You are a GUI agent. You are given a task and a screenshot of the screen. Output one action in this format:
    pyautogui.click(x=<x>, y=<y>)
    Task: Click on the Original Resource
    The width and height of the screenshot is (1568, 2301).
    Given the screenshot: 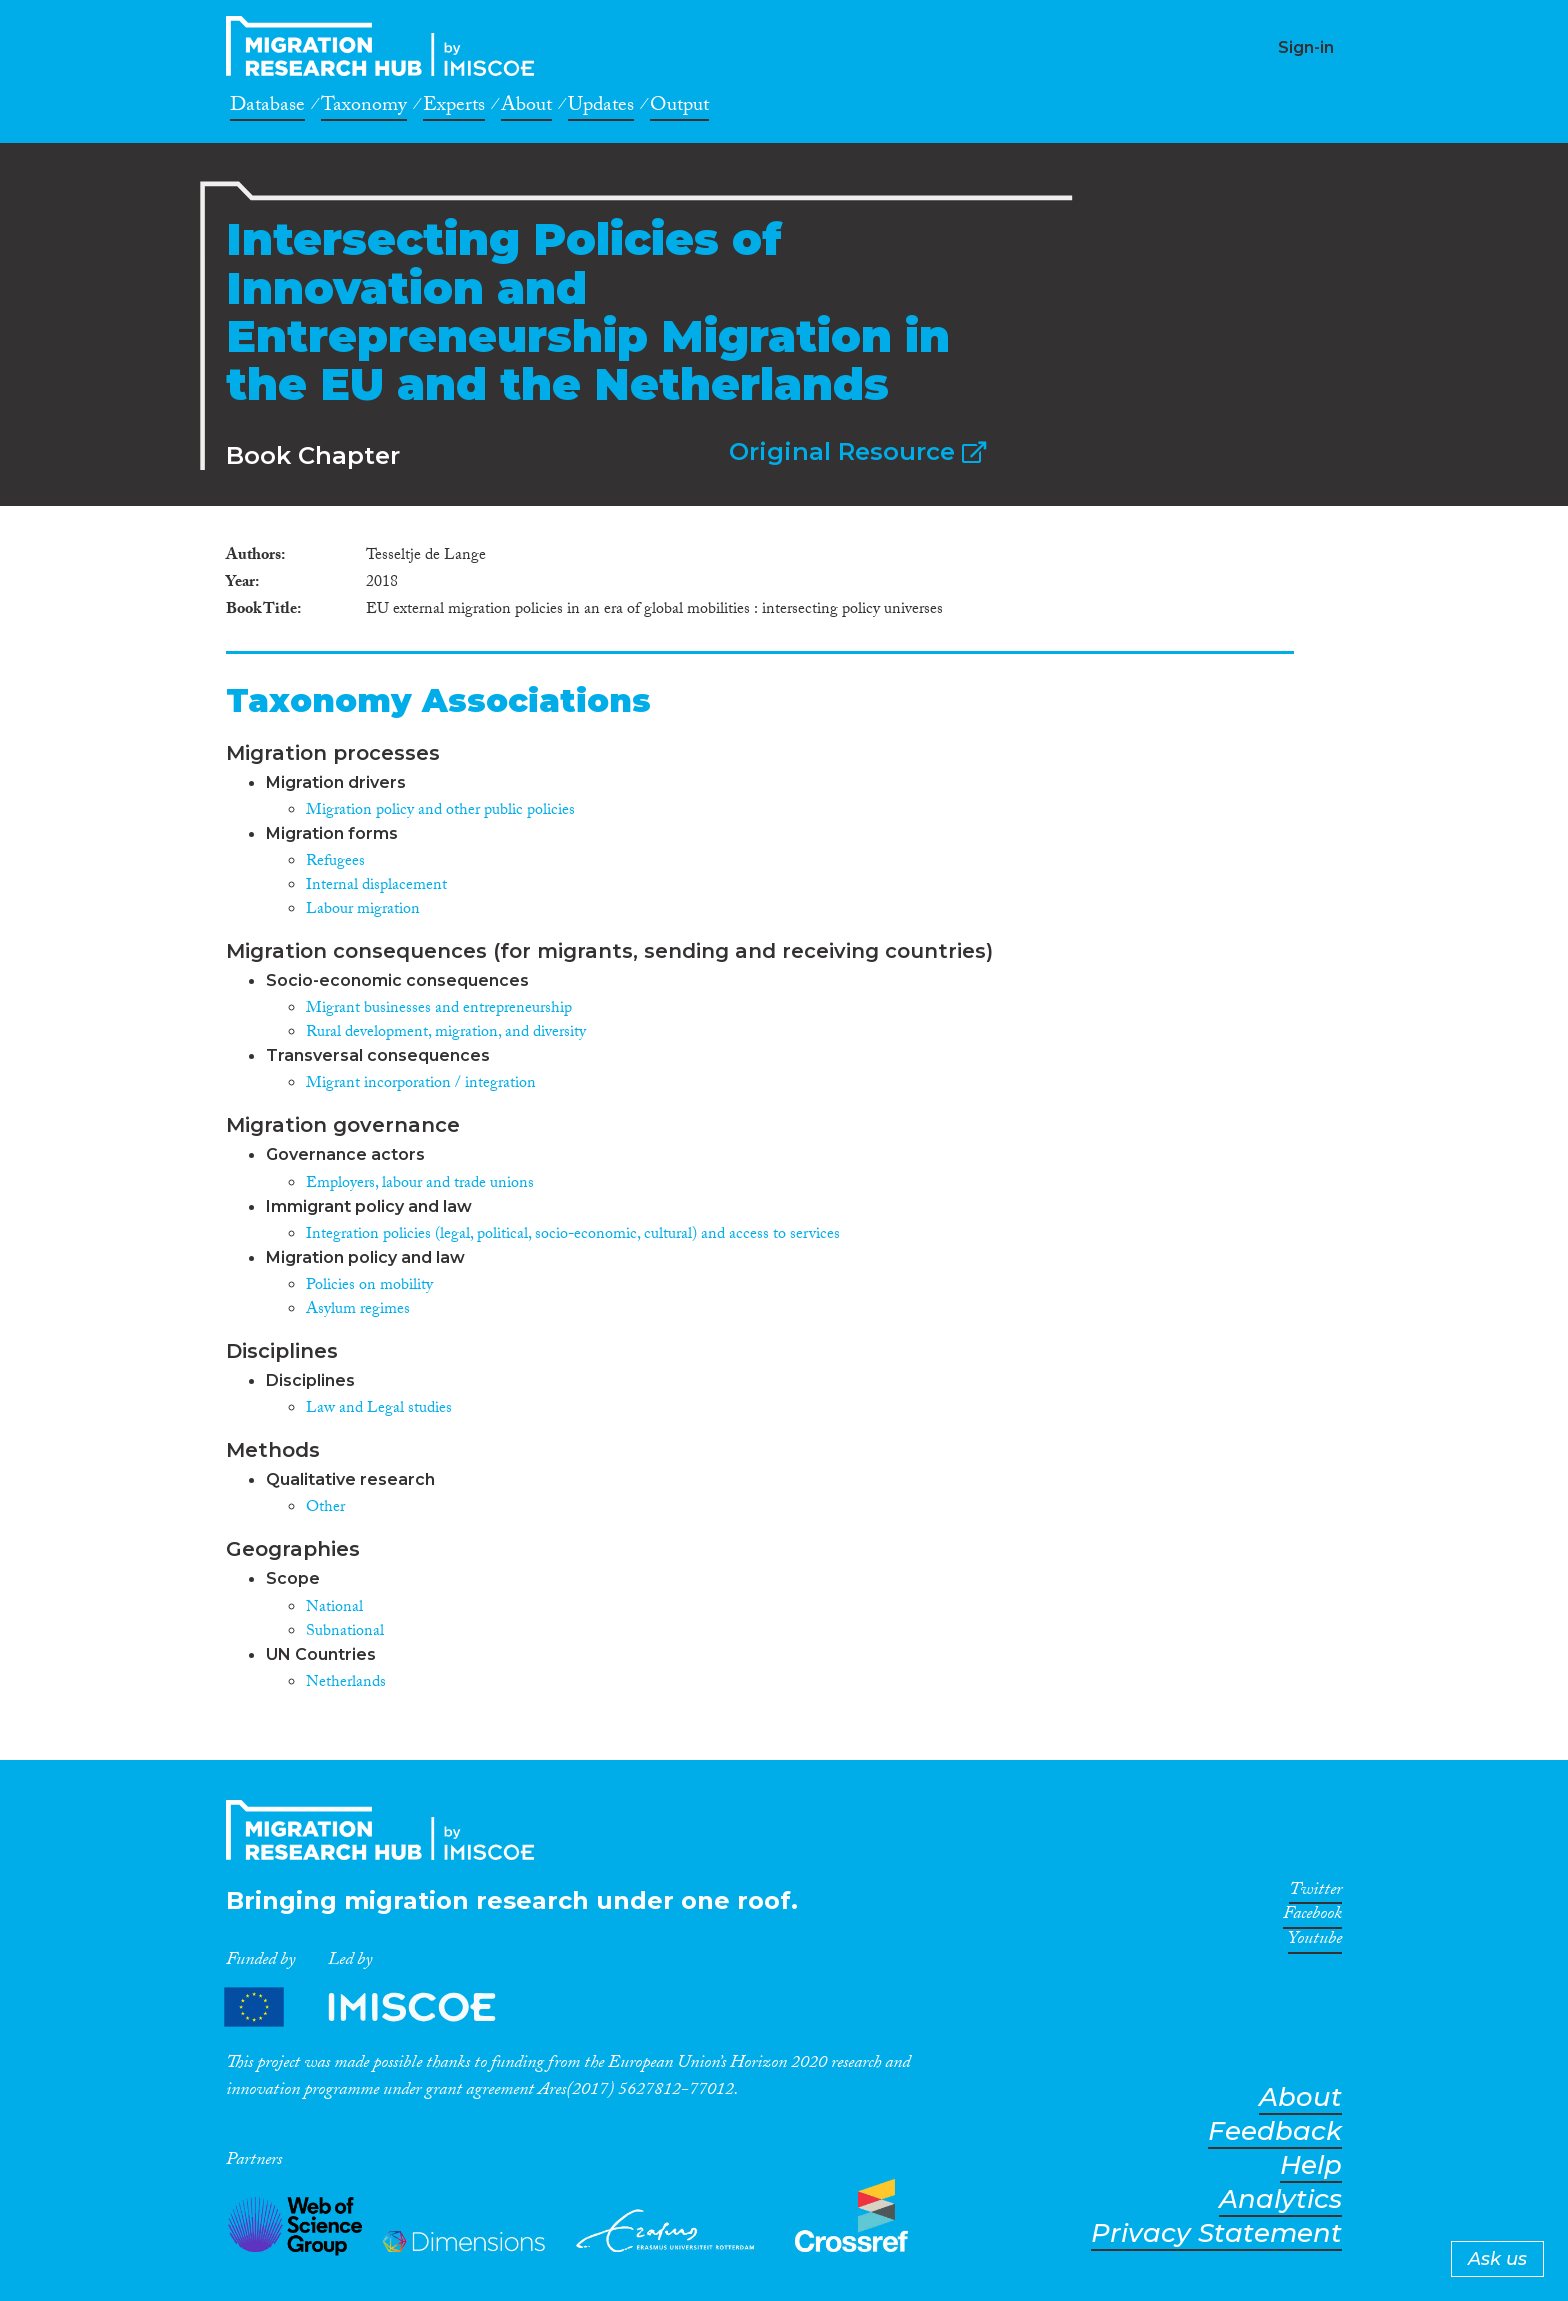 What is the action you would take?
    pyautogui.click(x=857, y=451)
    